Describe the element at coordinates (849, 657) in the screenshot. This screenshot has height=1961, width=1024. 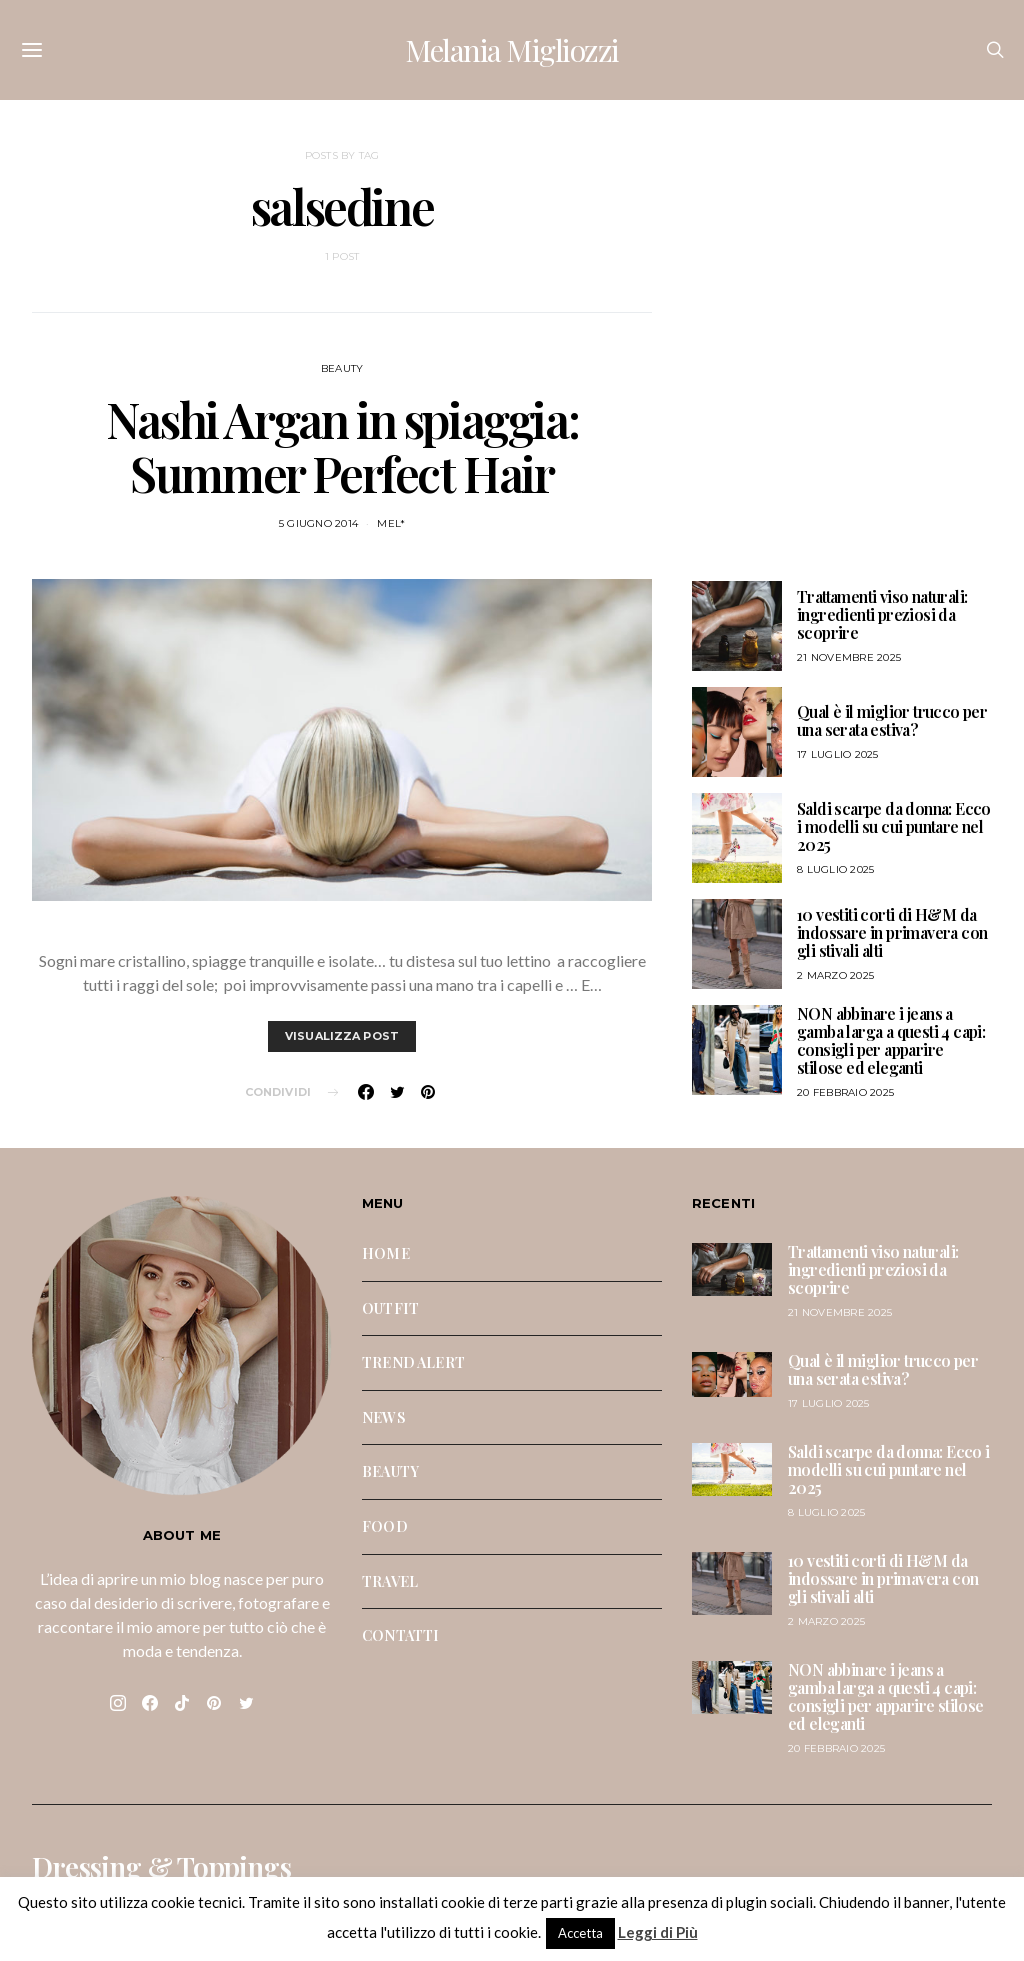
I see `21 Novembre 2025` at that location.